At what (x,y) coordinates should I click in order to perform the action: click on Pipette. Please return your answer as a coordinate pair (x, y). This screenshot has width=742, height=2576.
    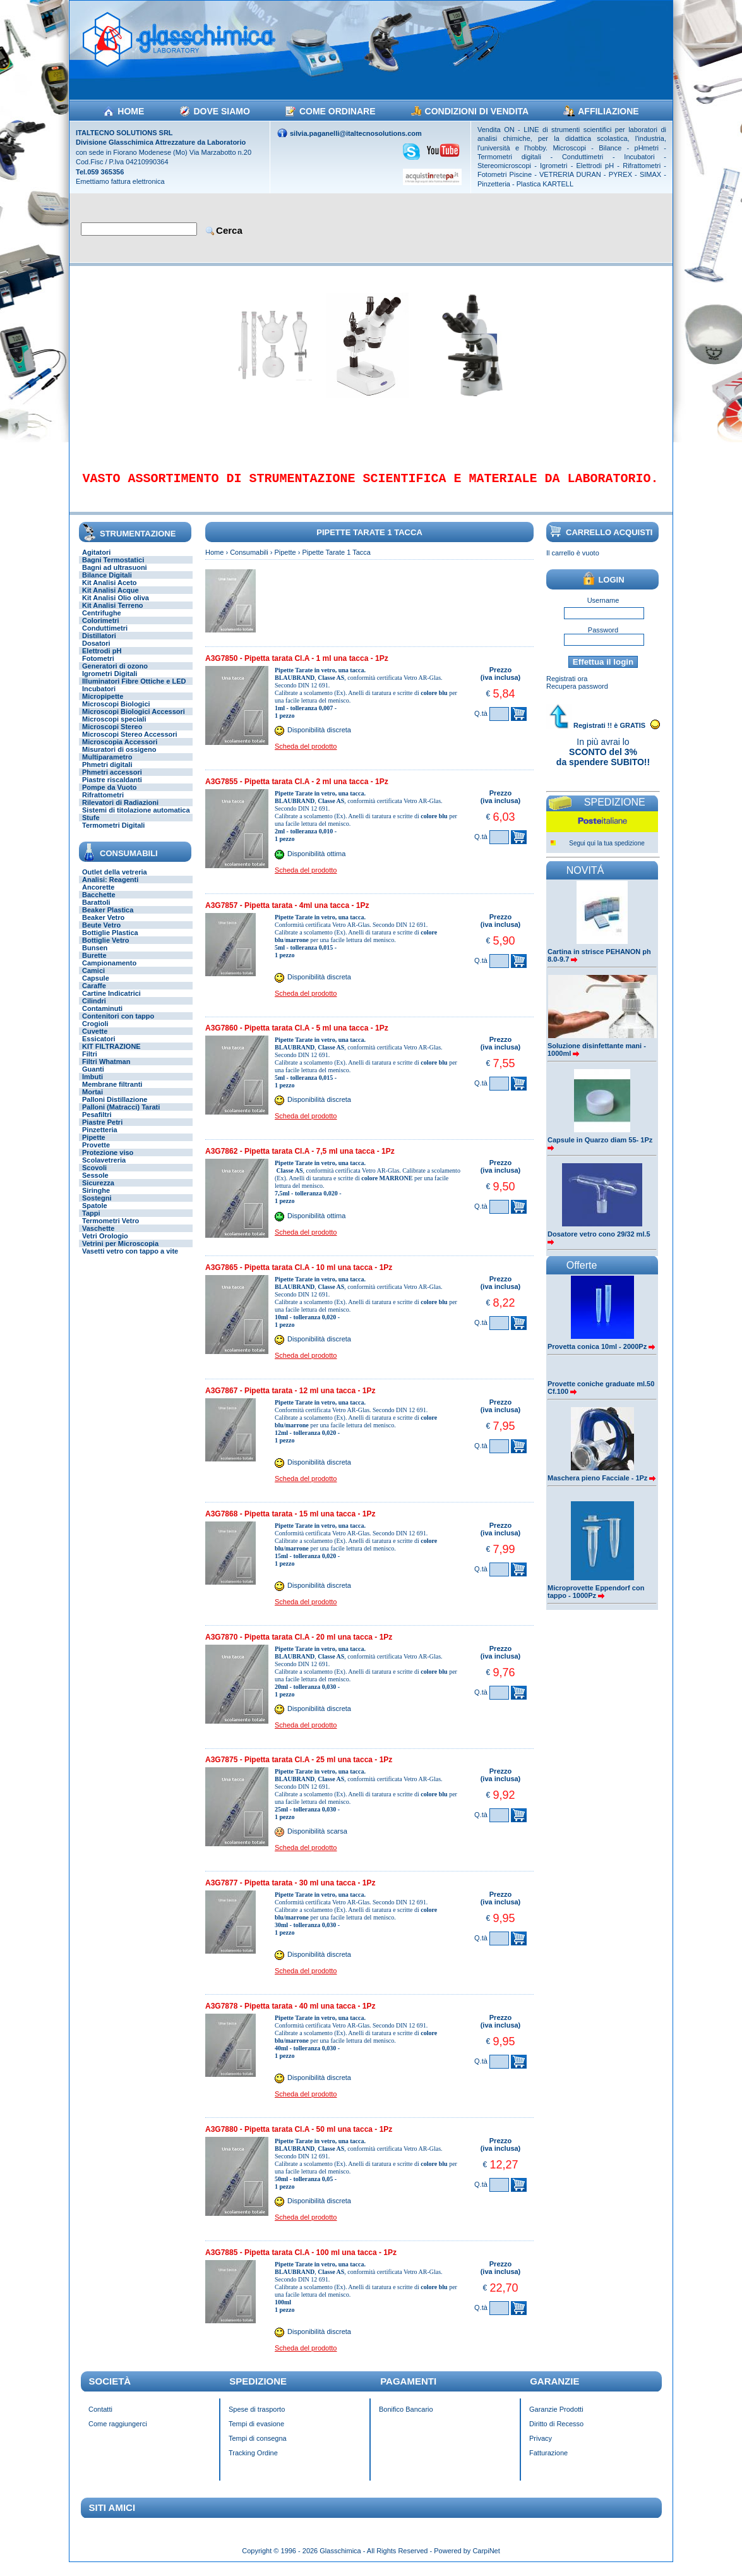
    Looking at the image, I should click on (93, 1146).